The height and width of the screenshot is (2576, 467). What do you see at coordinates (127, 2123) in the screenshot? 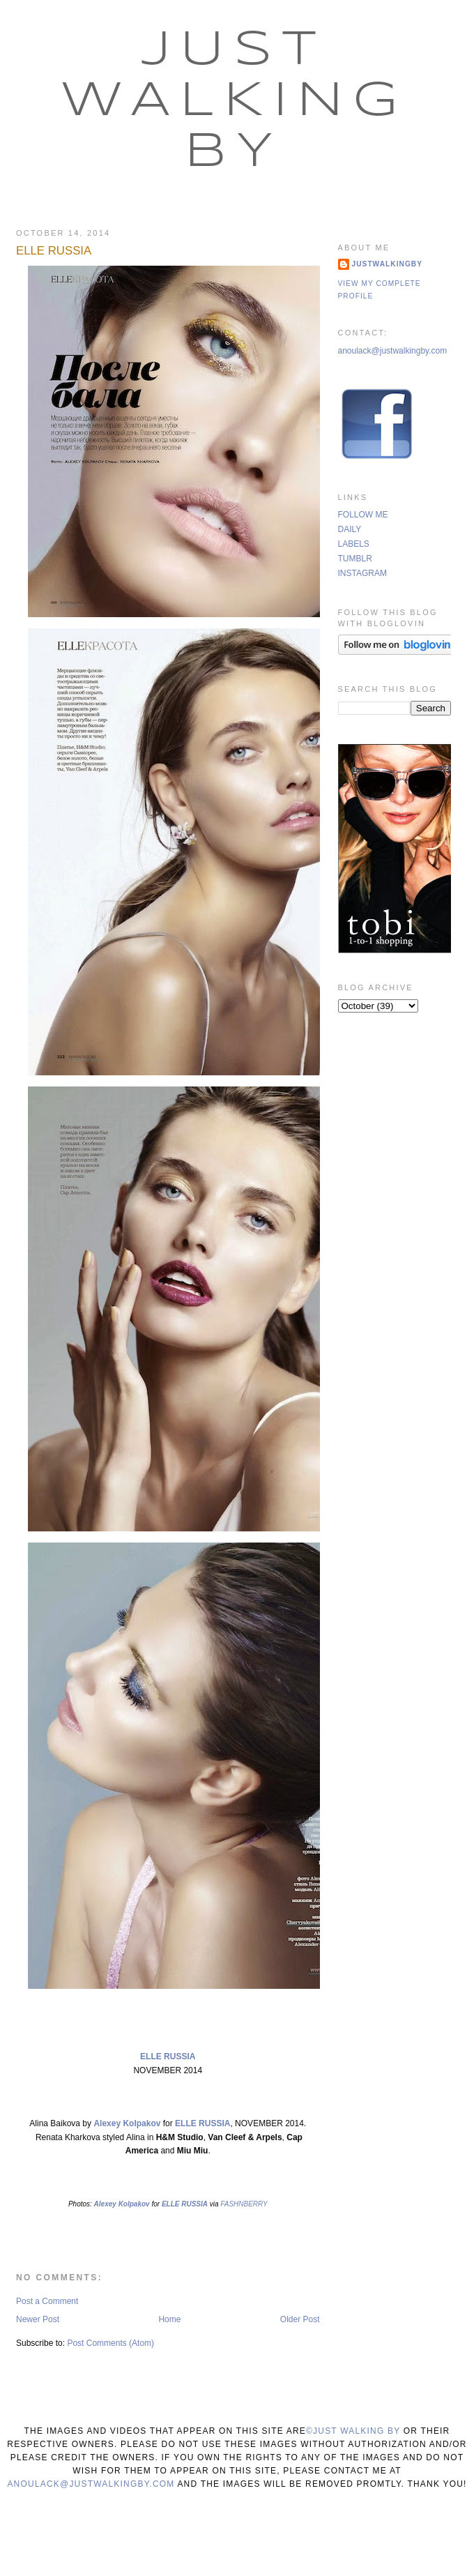
I see `Alexey Kolpakov` at bounding box center [127, 2123].